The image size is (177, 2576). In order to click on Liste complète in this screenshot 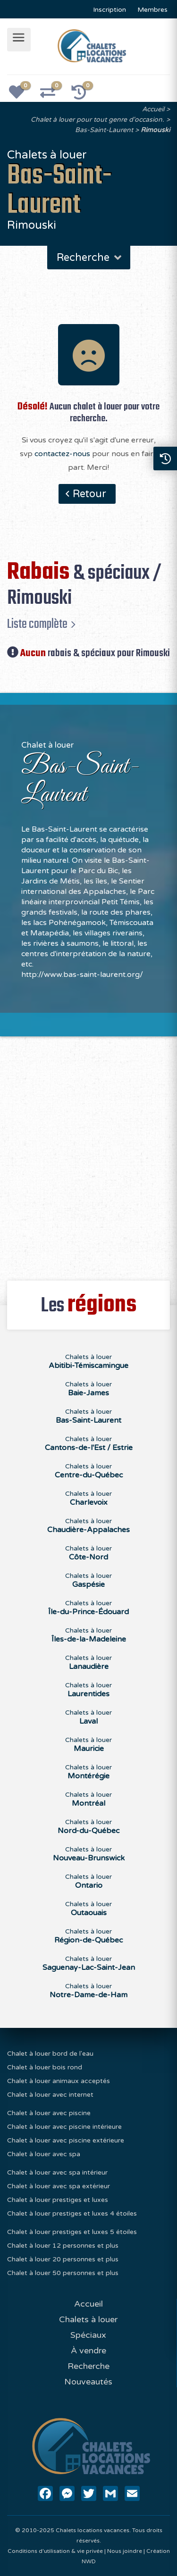, I will do `click(37, 624)`.